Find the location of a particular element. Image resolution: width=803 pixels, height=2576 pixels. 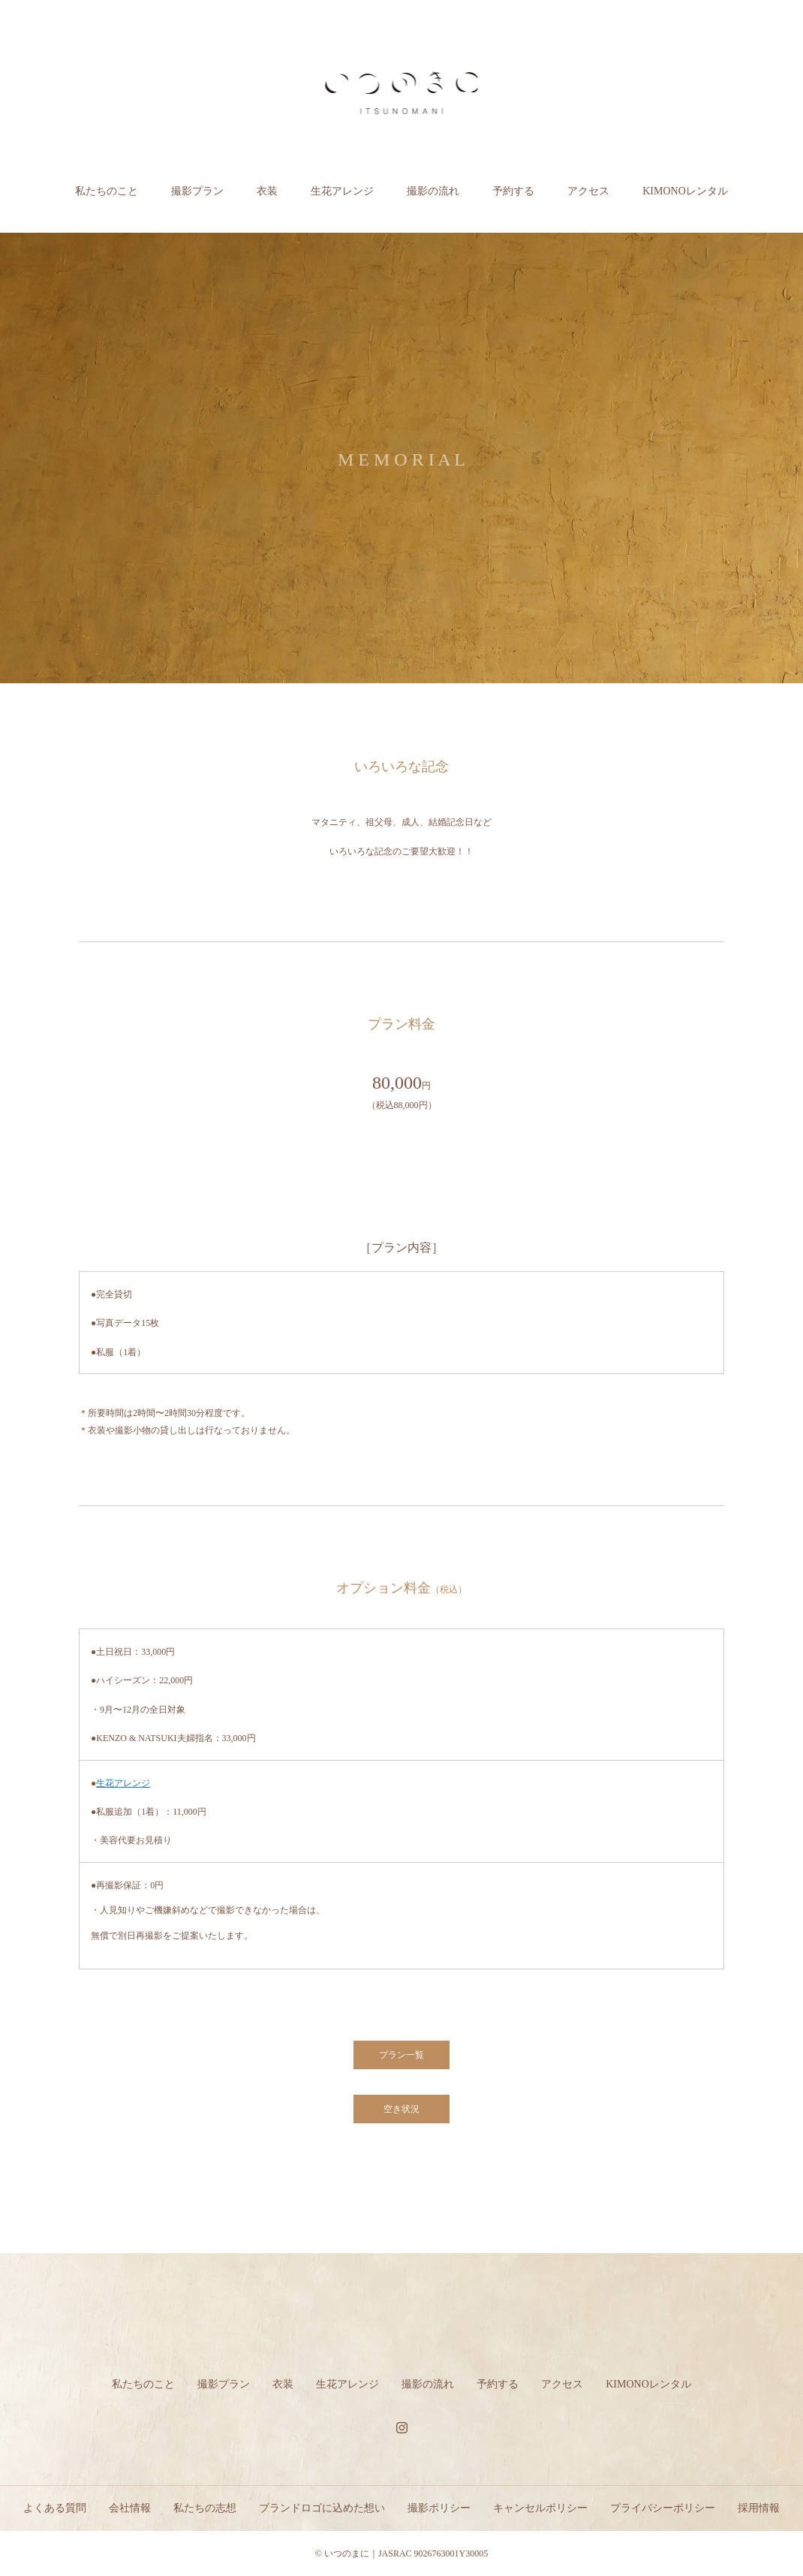

生花アレンジ is located at coordinates (342, 191).